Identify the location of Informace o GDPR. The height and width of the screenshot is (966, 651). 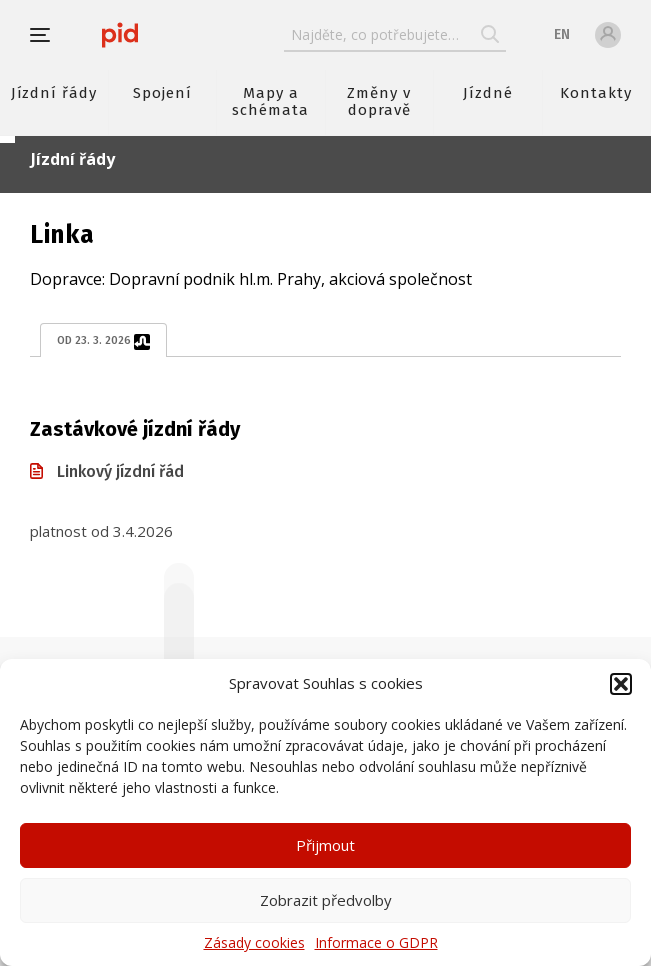
(376, 942).